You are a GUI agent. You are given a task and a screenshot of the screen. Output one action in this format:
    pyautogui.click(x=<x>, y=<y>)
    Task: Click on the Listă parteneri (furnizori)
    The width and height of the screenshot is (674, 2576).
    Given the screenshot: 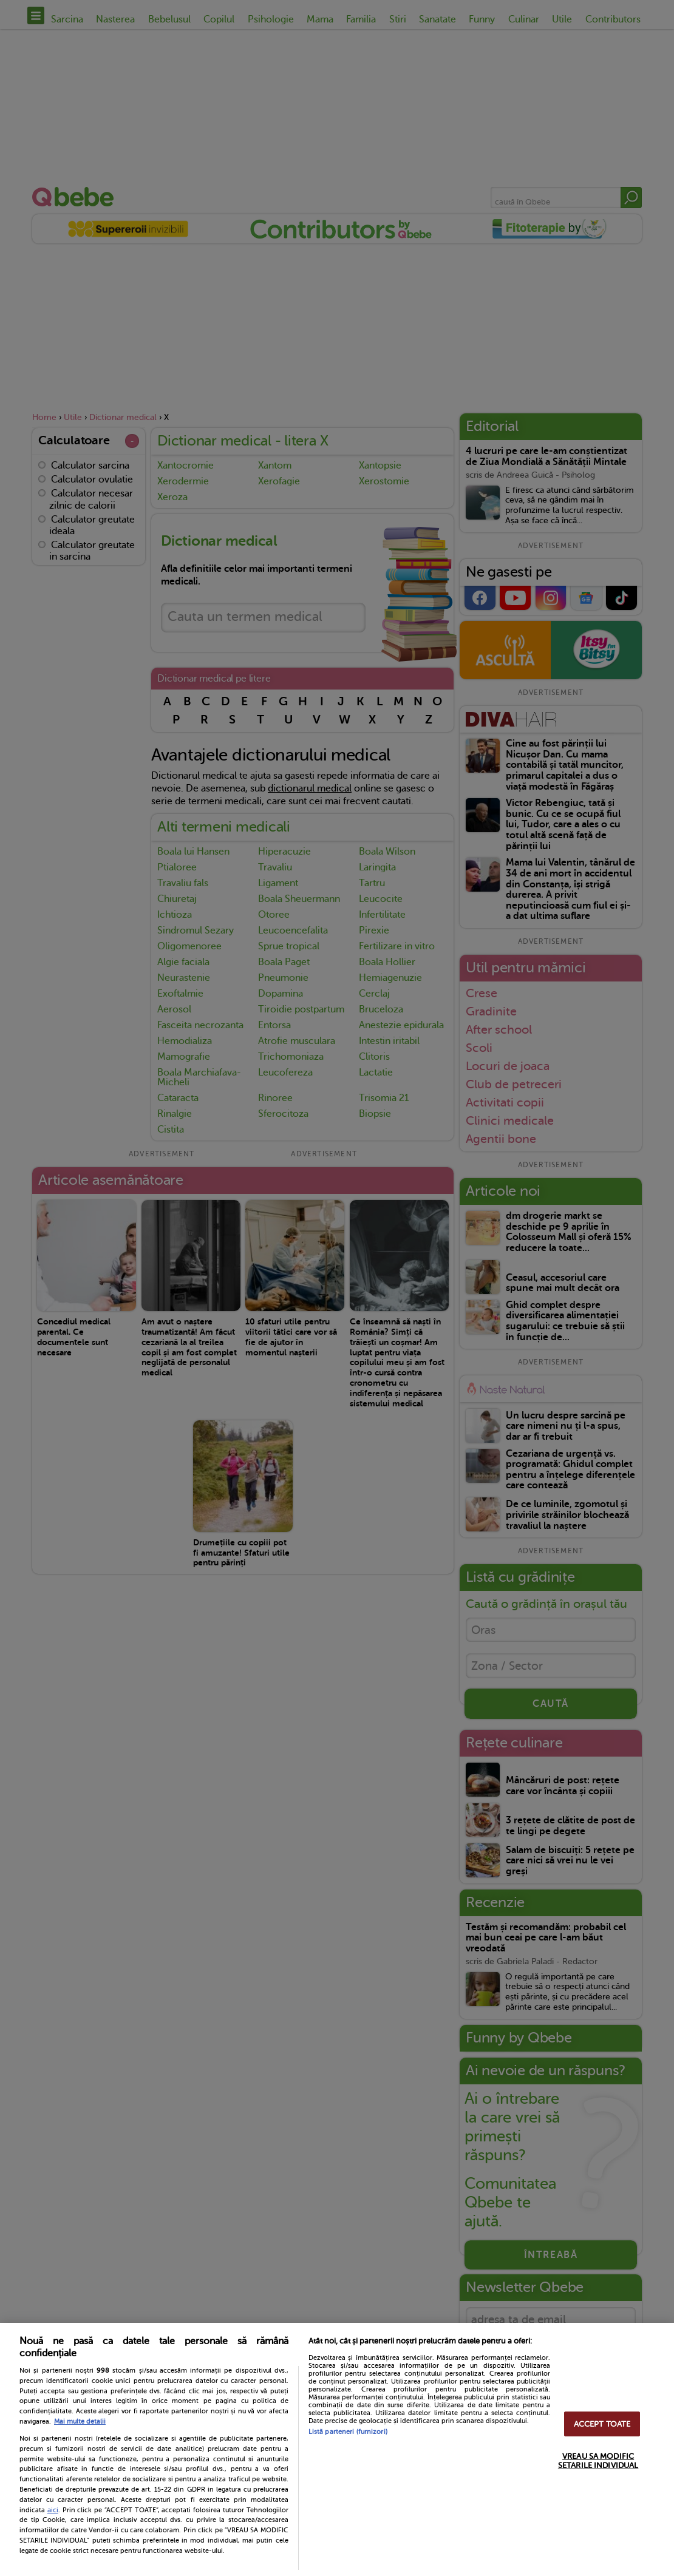 What is the action you would take?
    pyautogui.click(x=347, y=2432)
    